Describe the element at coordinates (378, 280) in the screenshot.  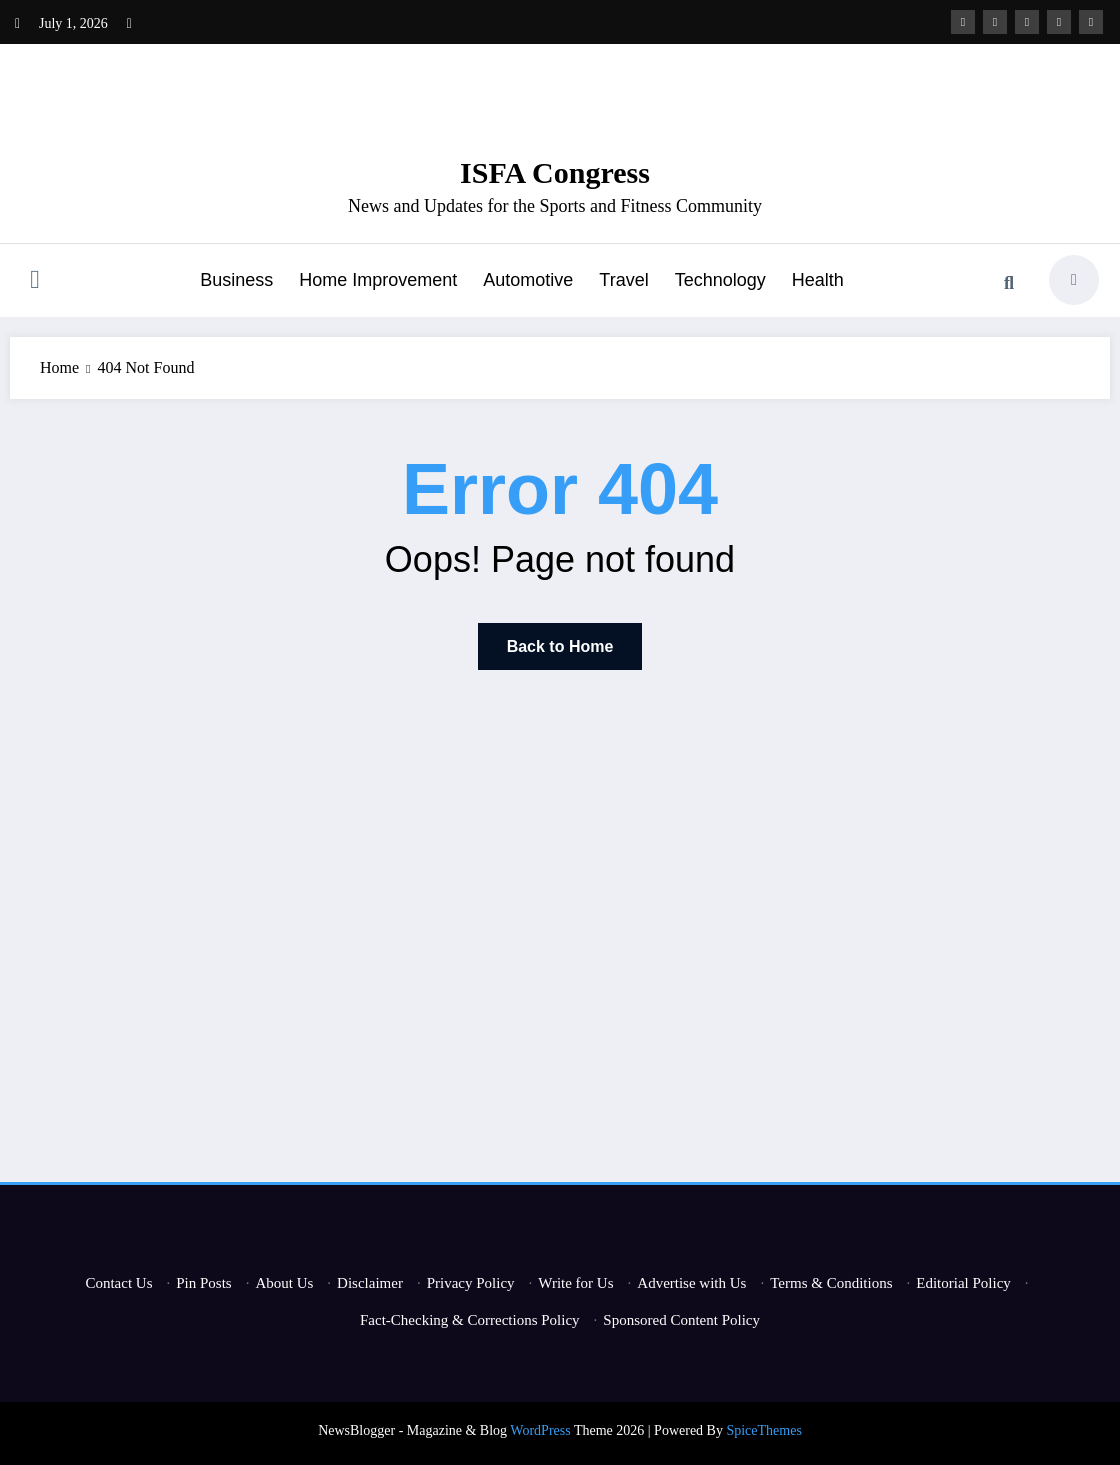
I see `Home Improvement` at that location.